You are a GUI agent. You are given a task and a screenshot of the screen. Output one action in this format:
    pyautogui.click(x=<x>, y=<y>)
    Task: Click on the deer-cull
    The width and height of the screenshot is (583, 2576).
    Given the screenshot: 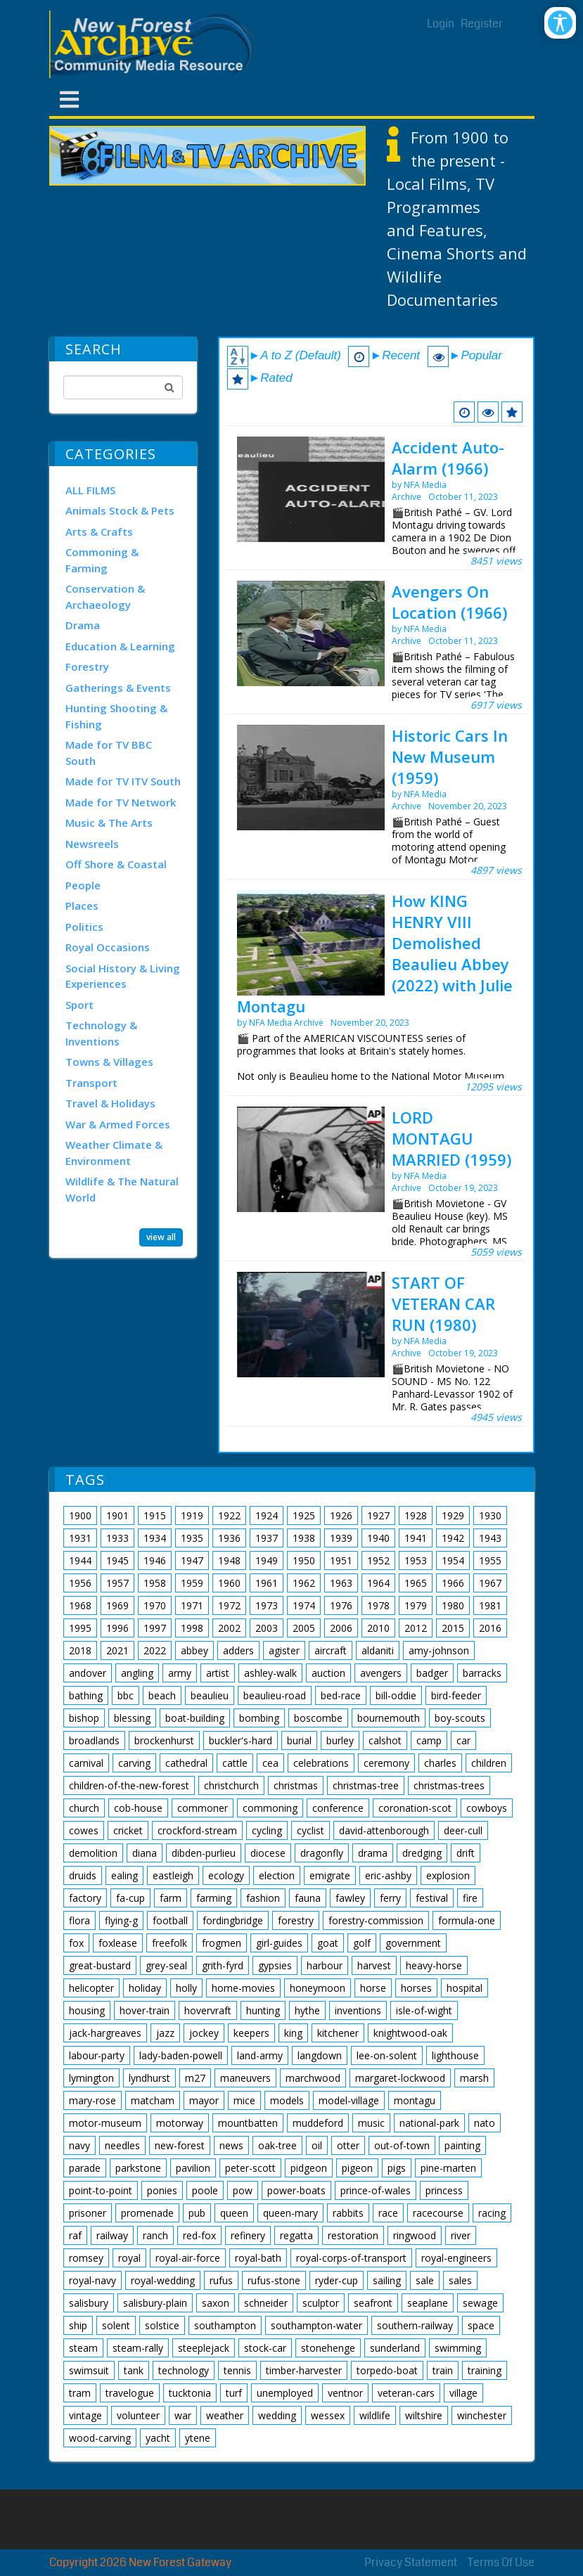 What is the action you would take?
    pyautogui.click(x=463, y=1830)
    